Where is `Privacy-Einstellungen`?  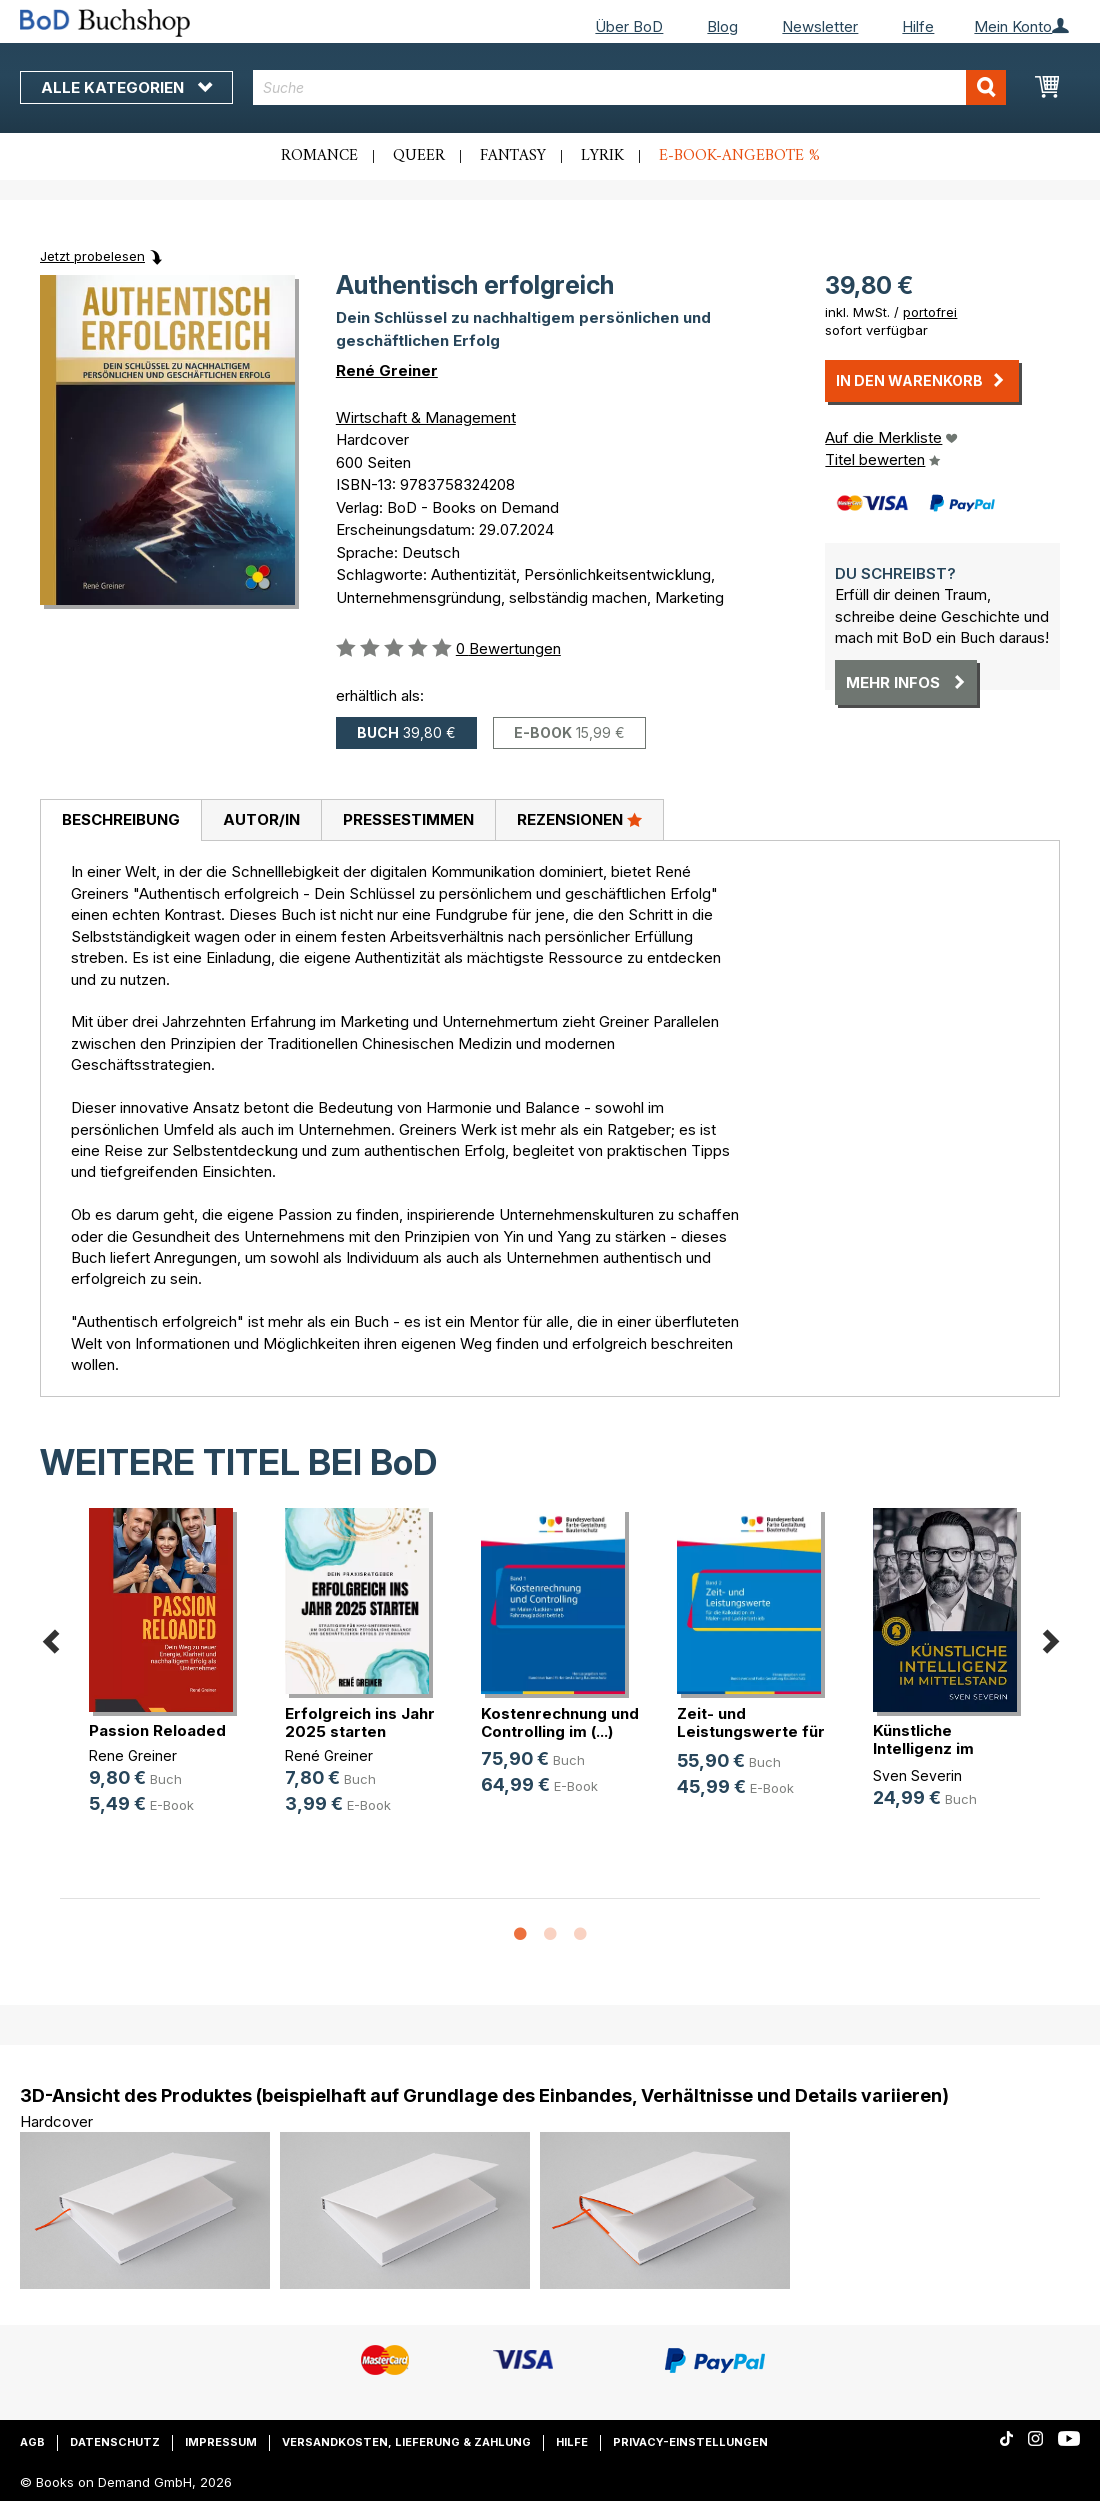 Privacy-Einstellungen is located at coordinates (690, 2442).